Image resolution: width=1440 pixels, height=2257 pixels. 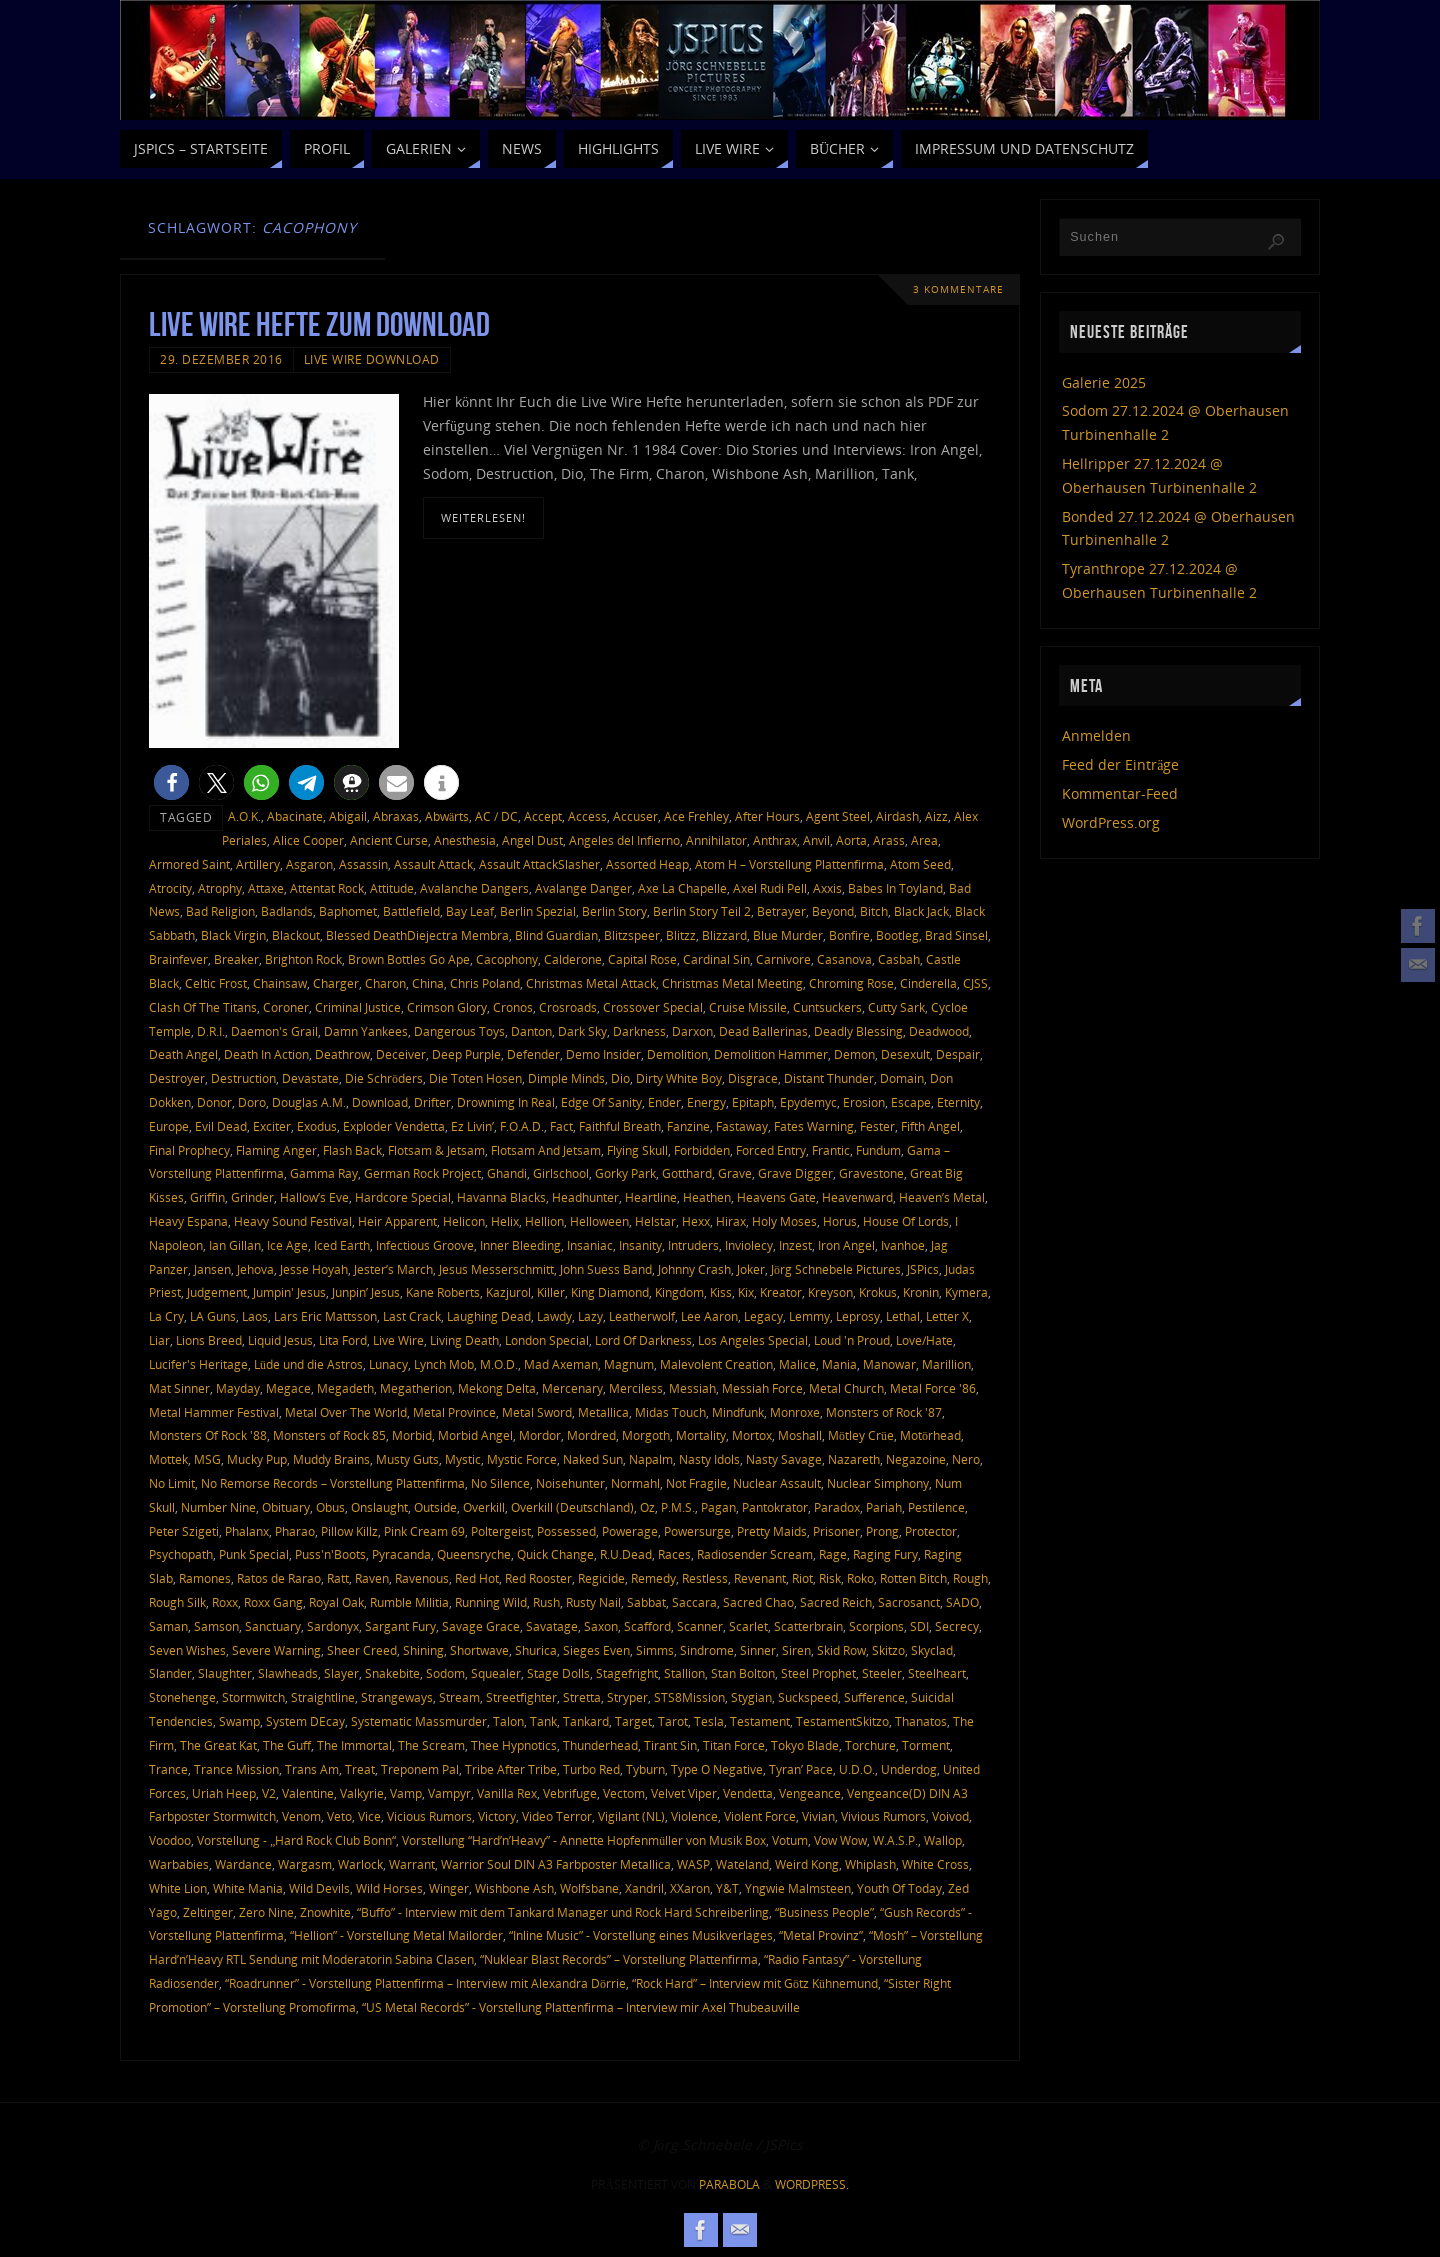 What do you see at coordinates (179, 1388) in the screenshot?
I see `Mat Sinner` at bounding box center [179, 1388].